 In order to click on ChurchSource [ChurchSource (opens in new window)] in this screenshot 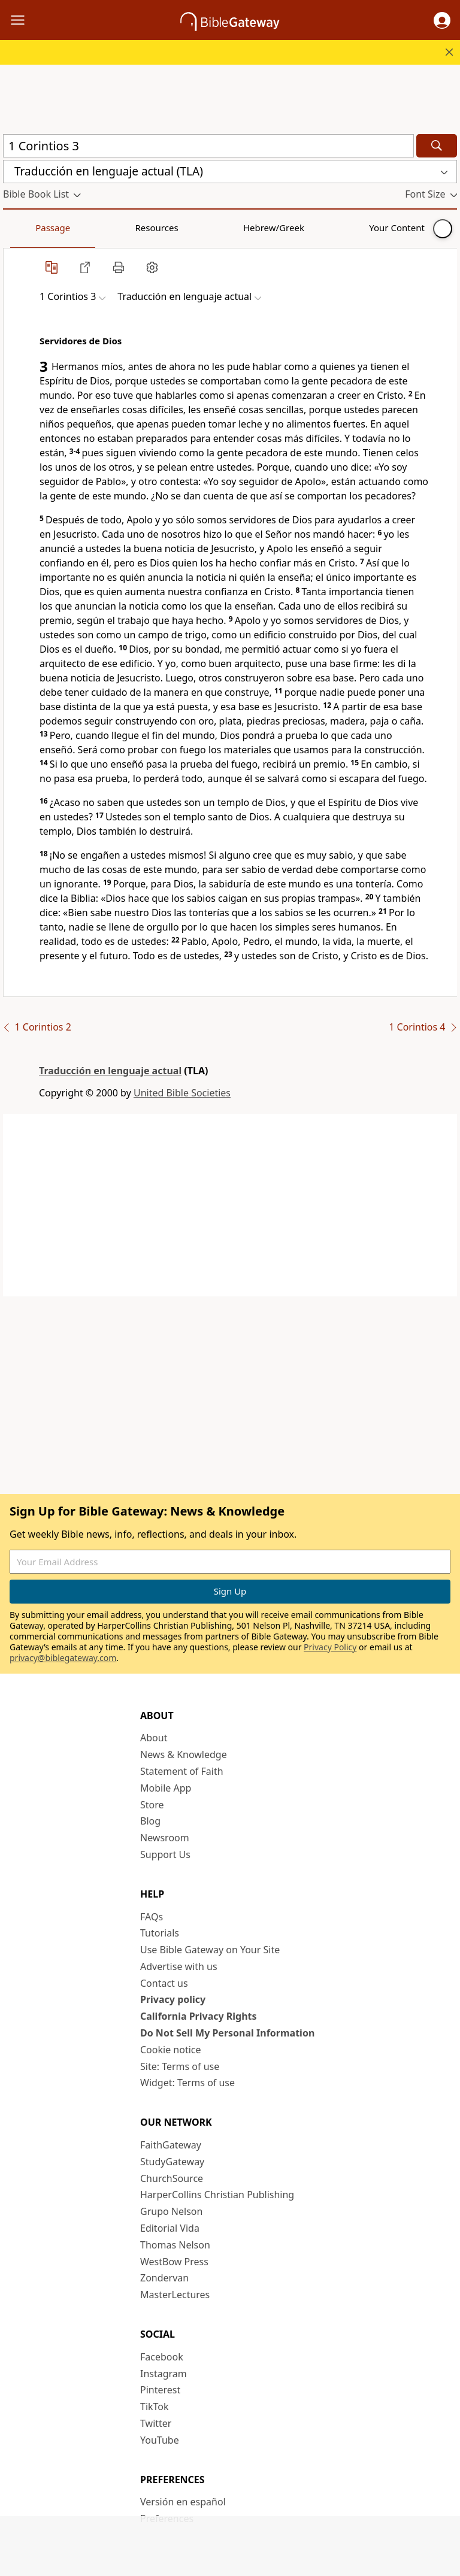, I will do `click(171, 2178)`.